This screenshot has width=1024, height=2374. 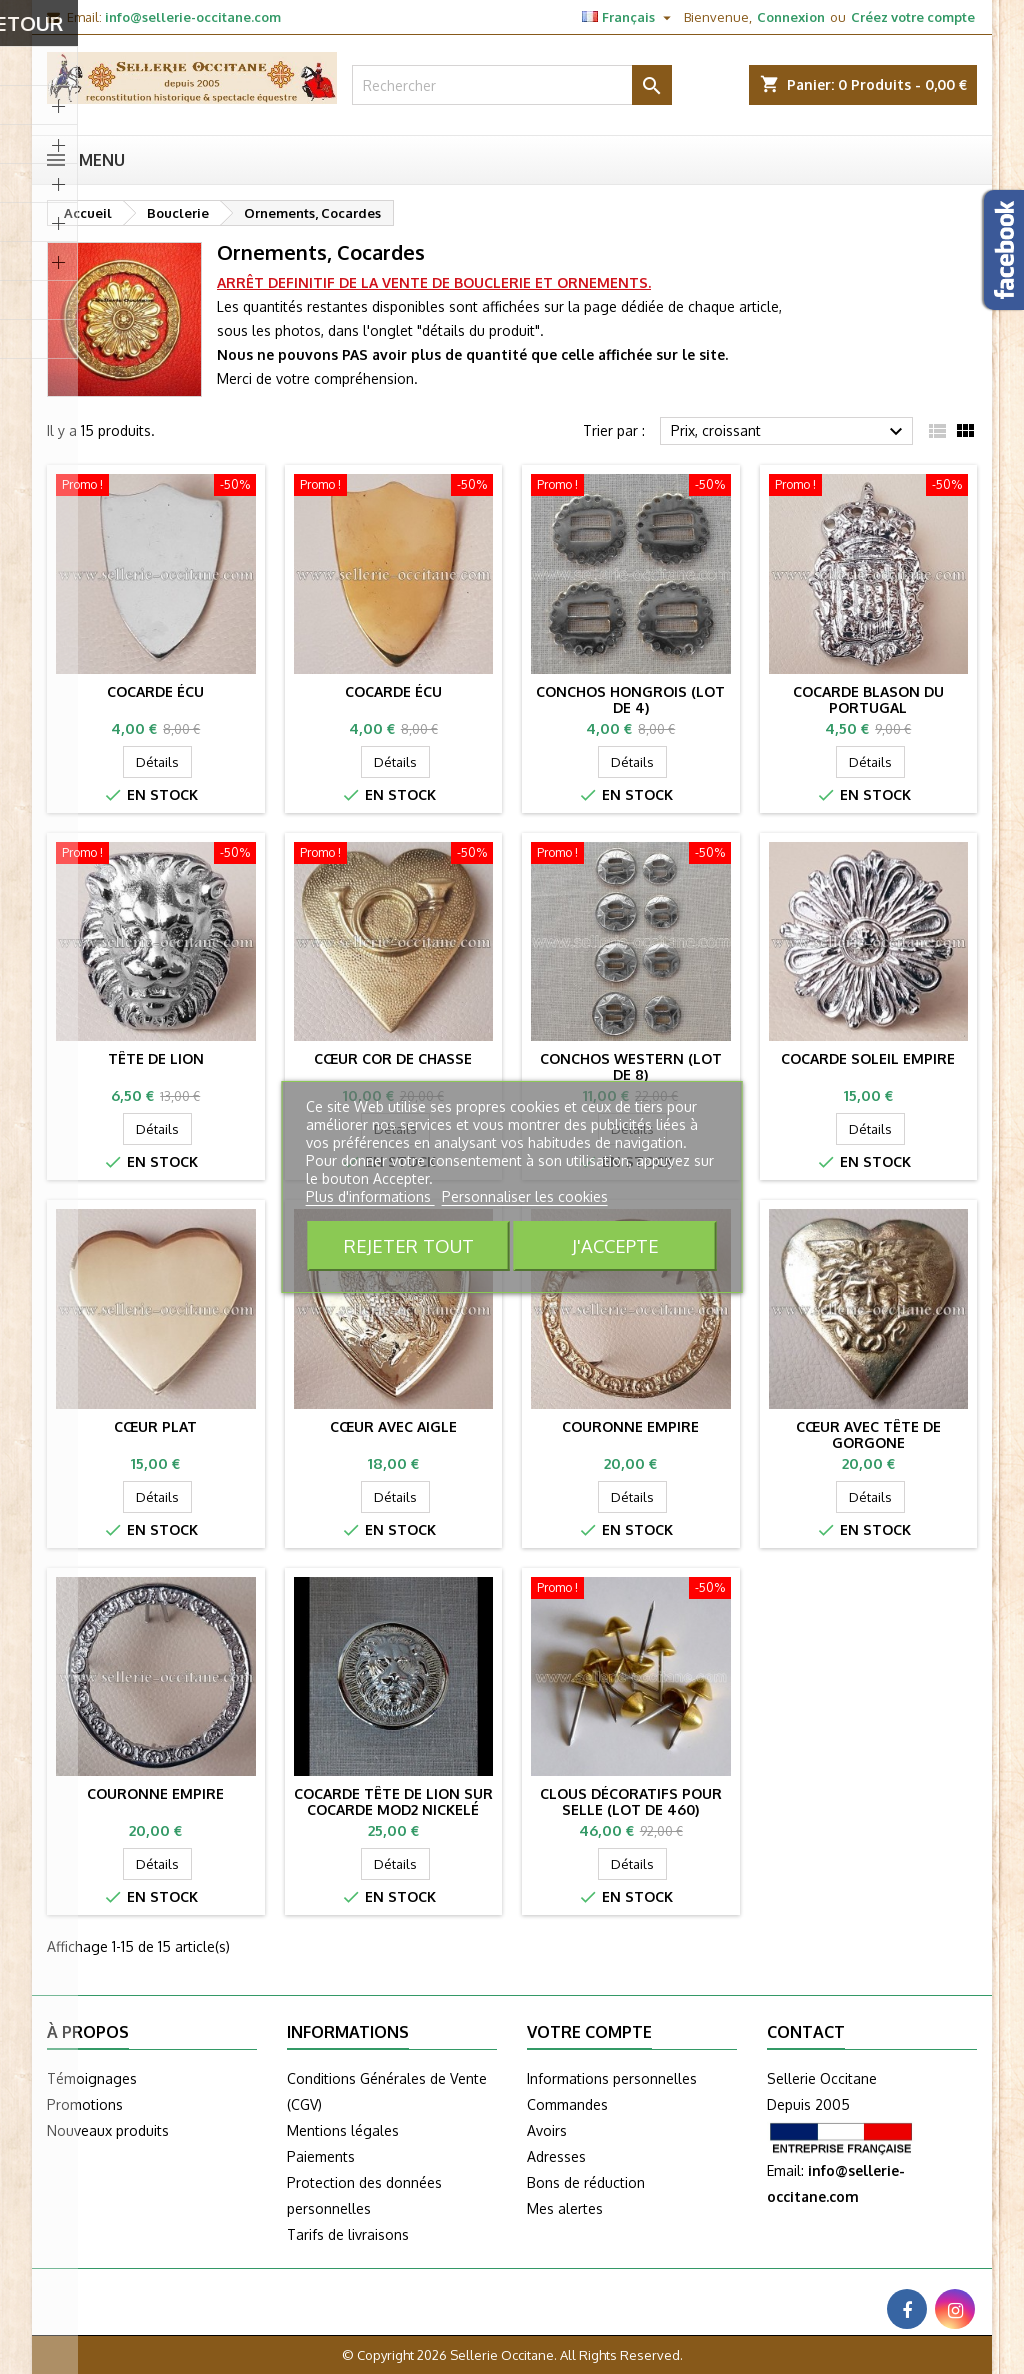 What do you see at coordinates (589, 2032) in the screenshot?
I see `Votre compte` at bounding box center [589, 2032].